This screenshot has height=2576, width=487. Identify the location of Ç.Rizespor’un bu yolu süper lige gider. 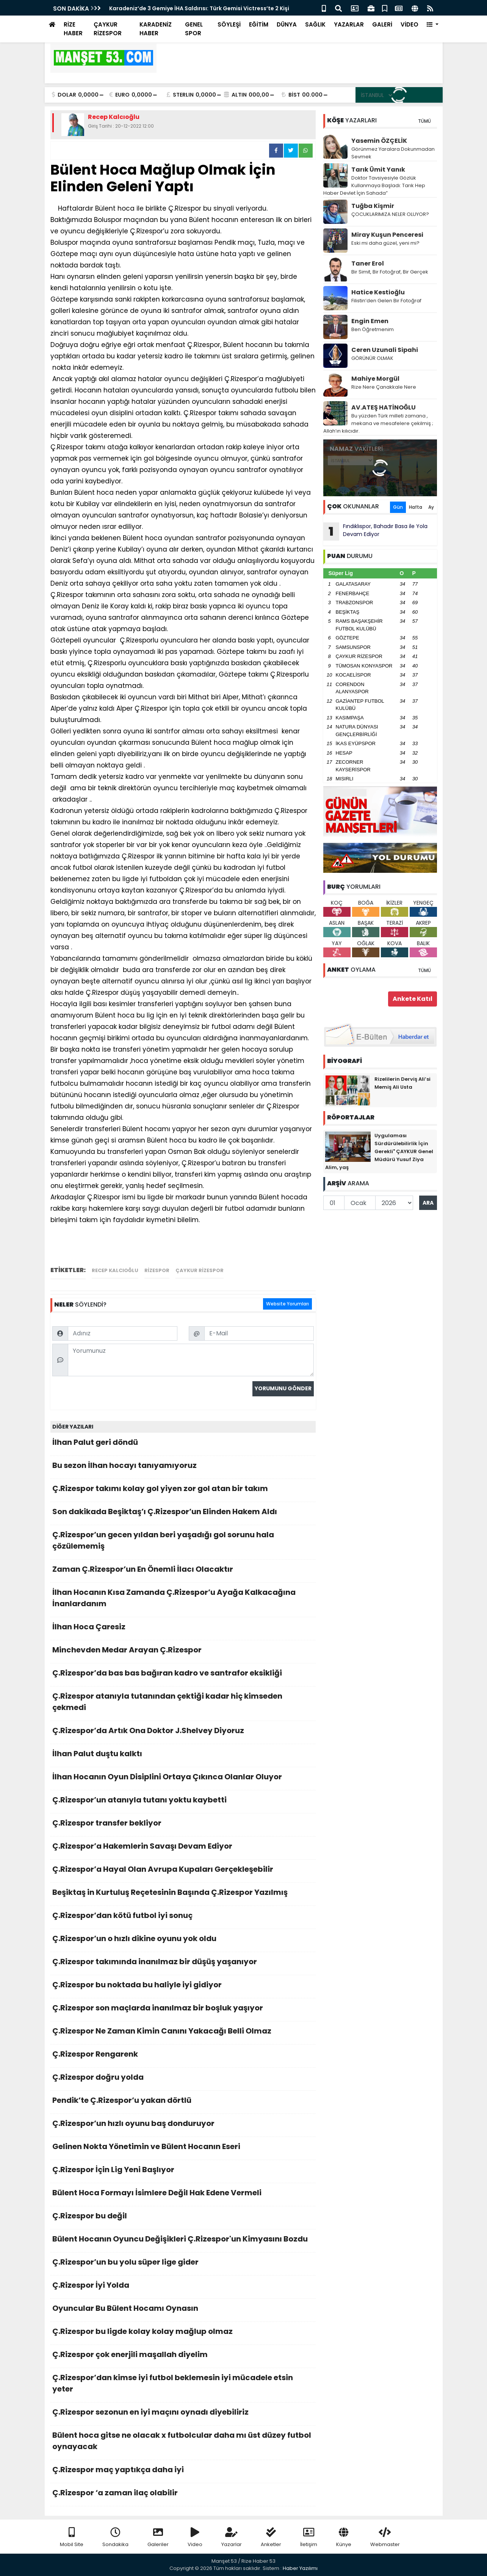
(183, 2264).